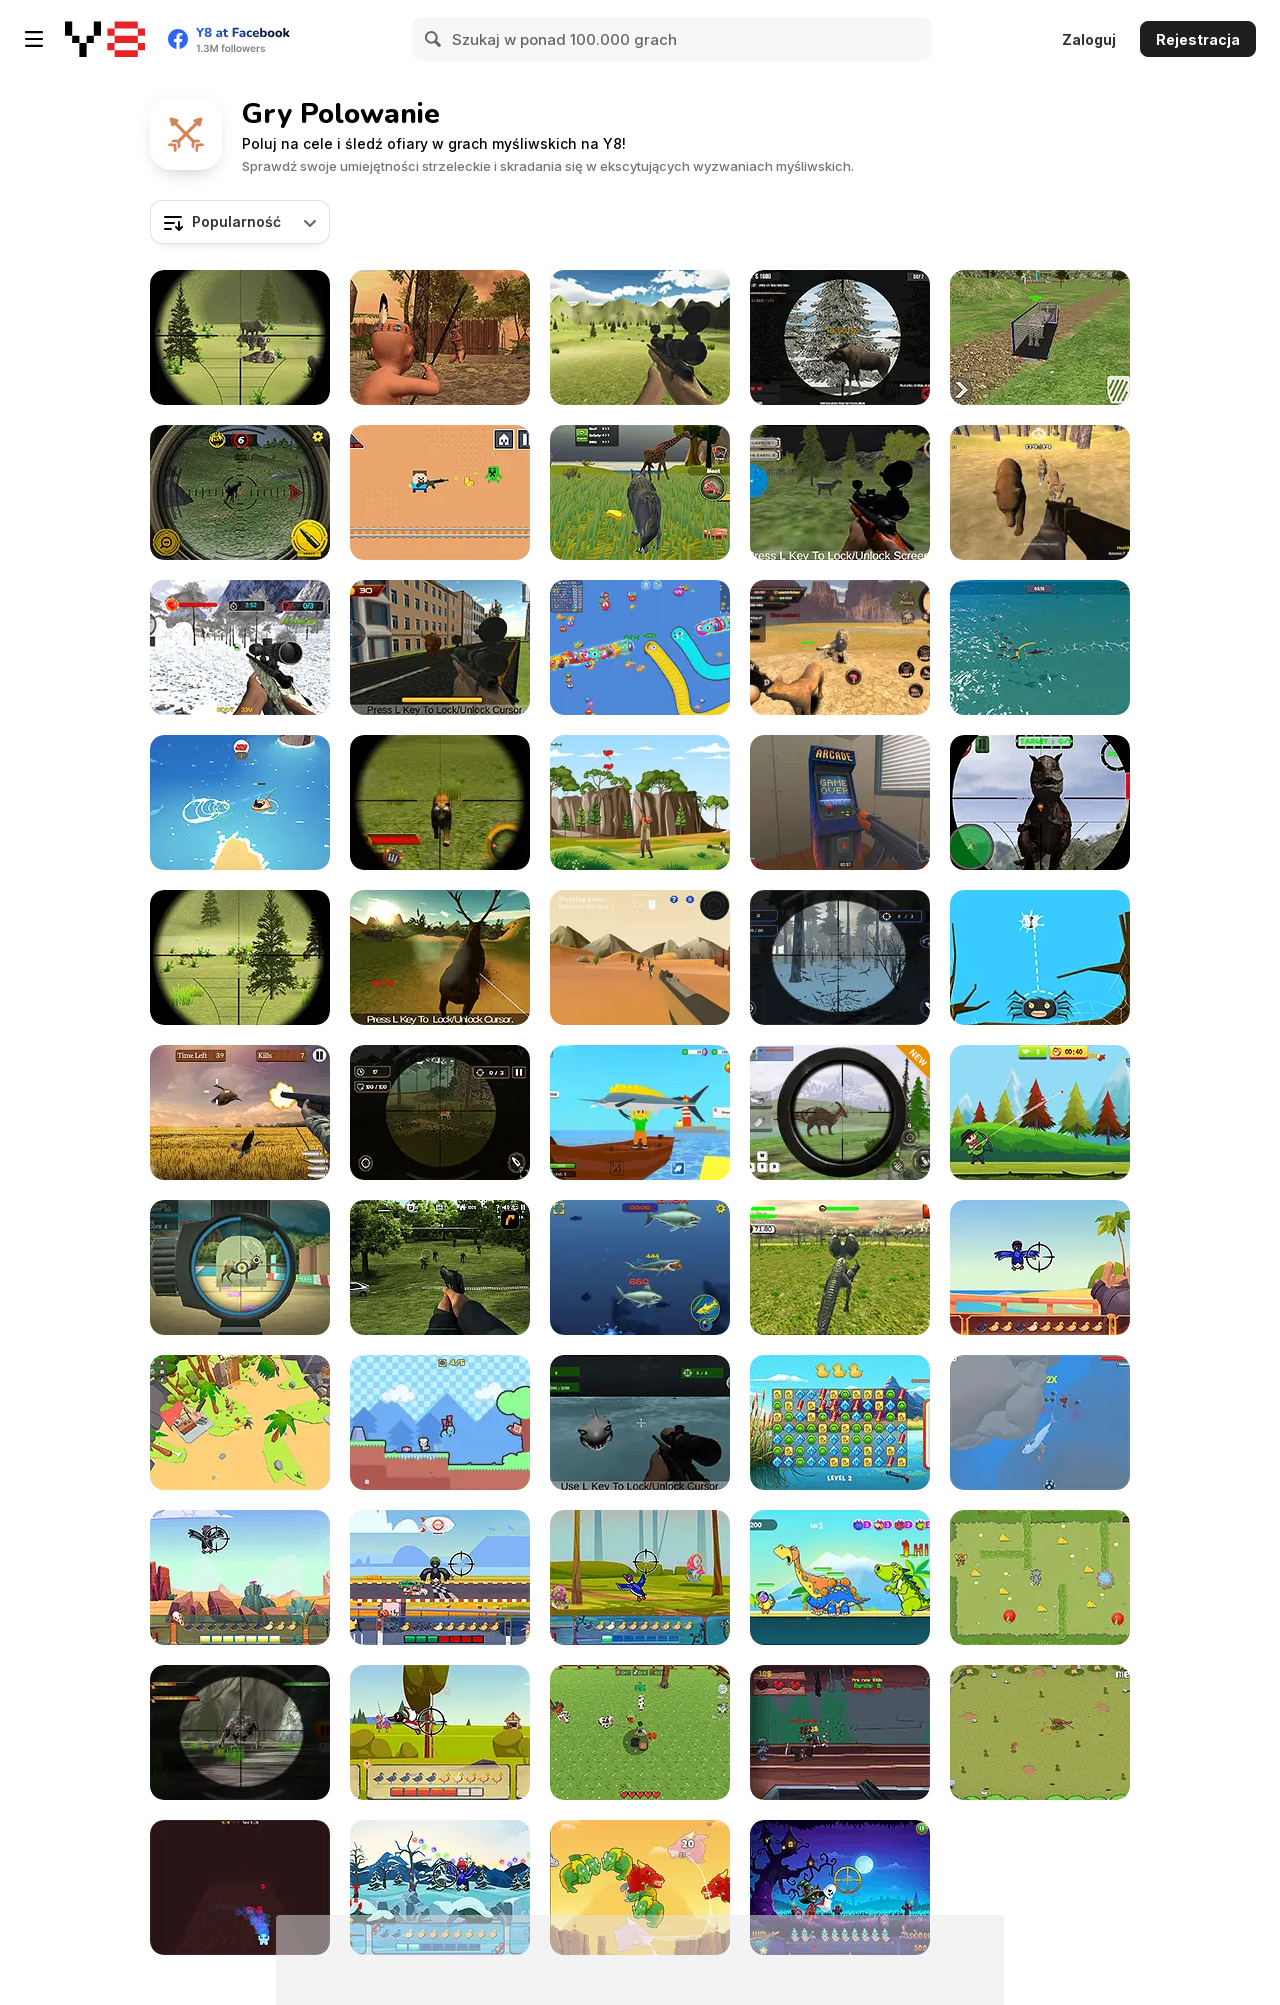 This screenshot has height=2005, width=1280. What do you see at coordinates (240, 222) in the screenshot?
I see `[combobox]` at bounding box center [240, 222].